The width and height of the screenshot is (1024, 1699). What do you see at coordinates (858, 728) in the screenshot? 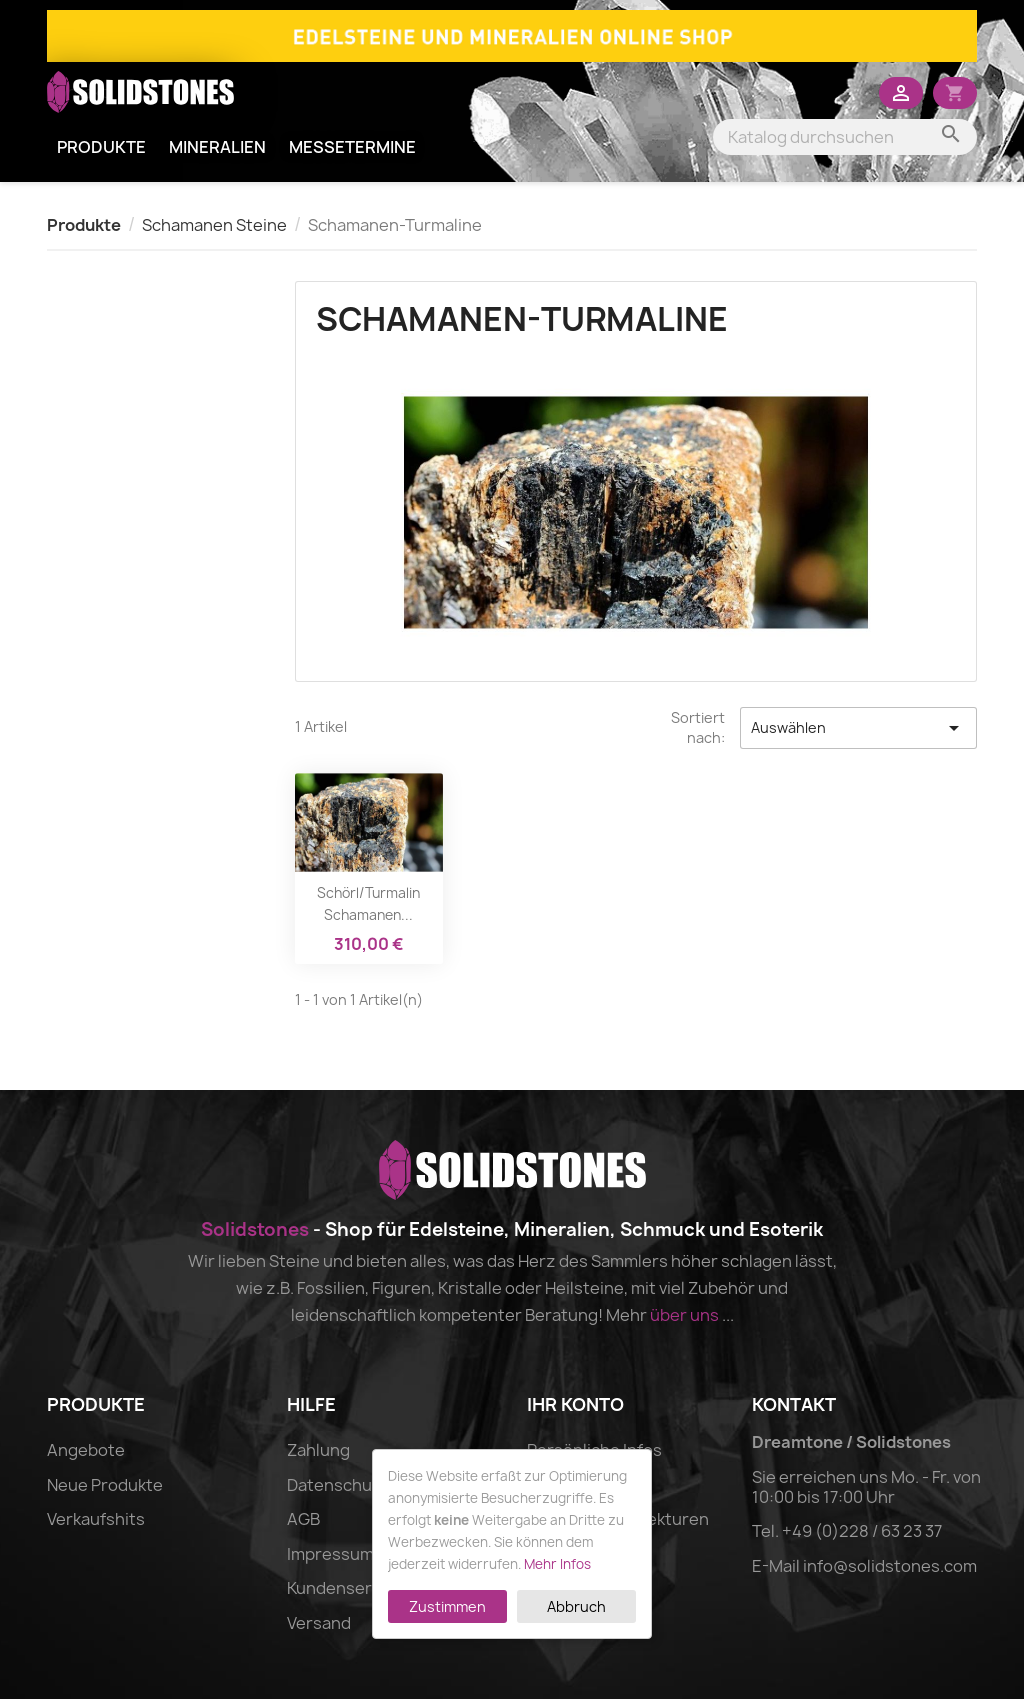
I see `Auswählen [Nach Auswahl sortieren]` at bounding box center [858, 728].